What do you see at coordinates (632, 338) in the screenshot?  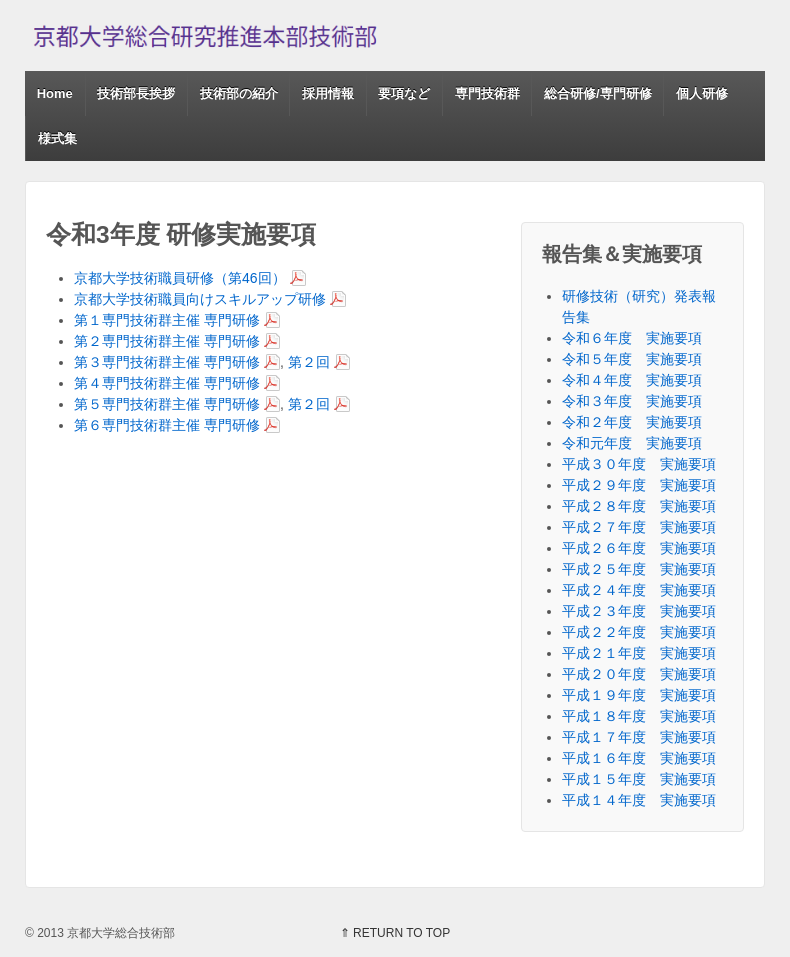 I see `令和６年度 実施要項` at bounding box center [632, 338].